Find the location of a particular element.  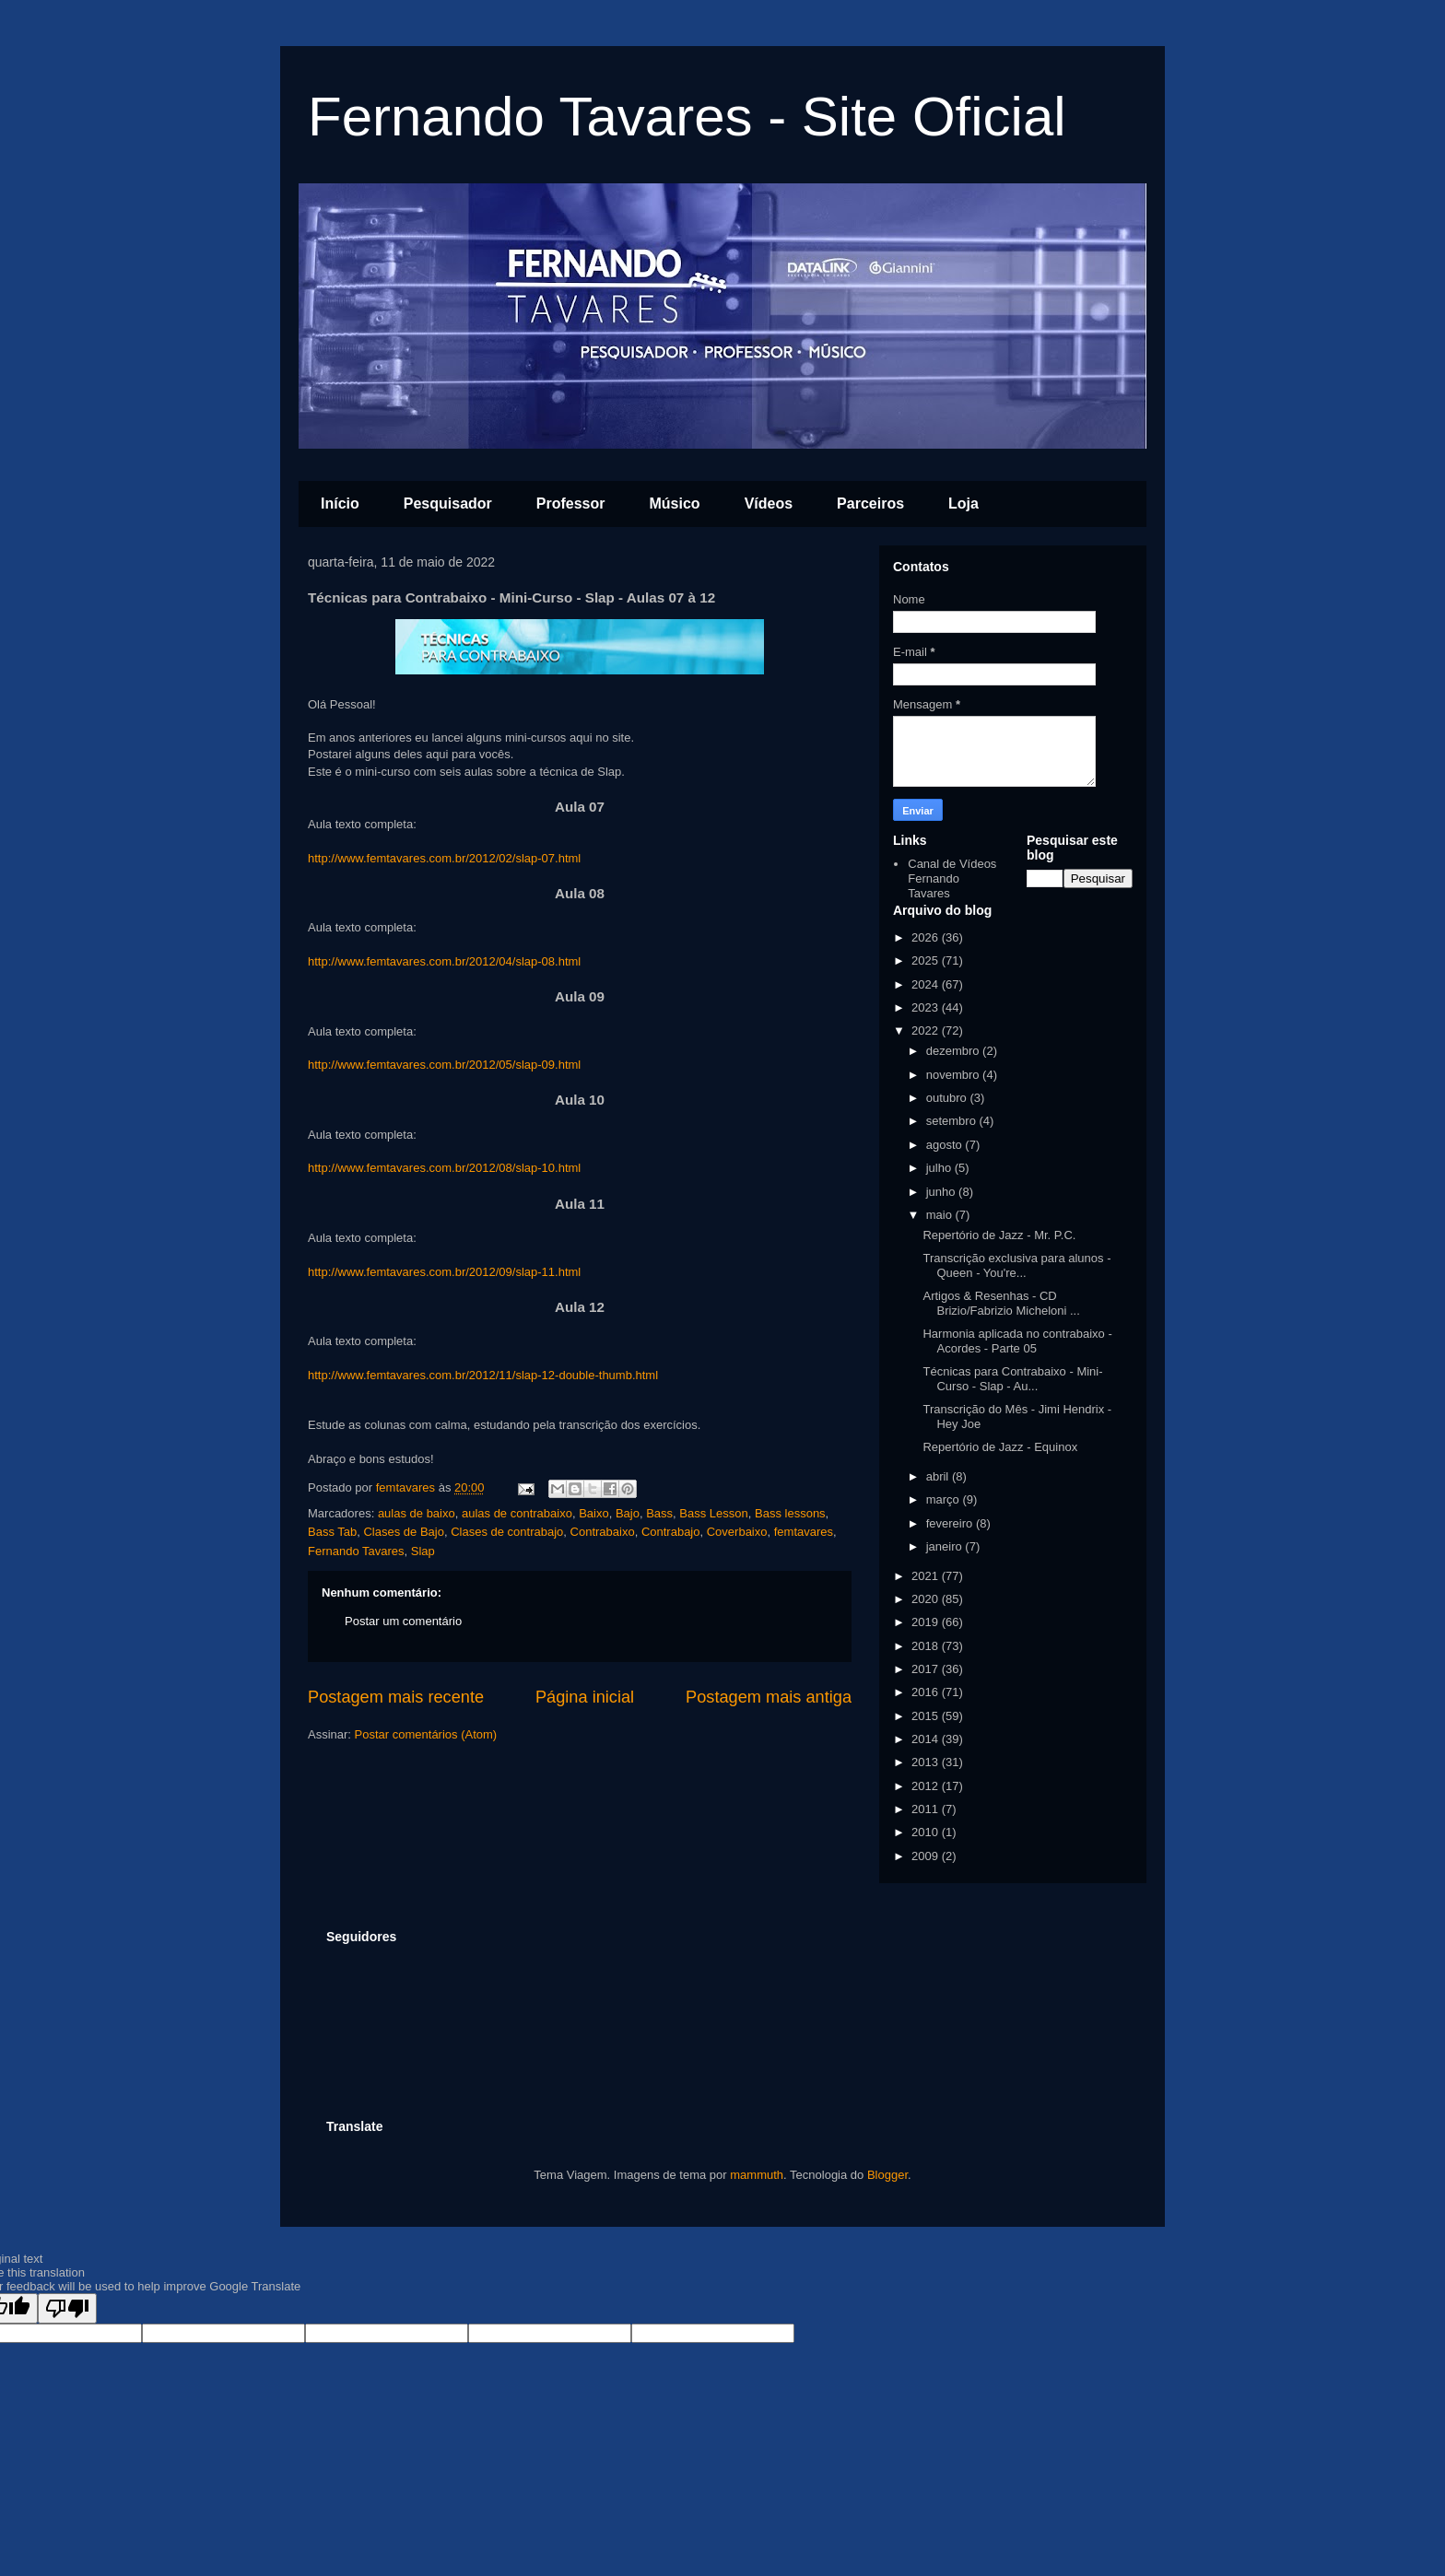

Vídeos is located at coordinates (769, 503).